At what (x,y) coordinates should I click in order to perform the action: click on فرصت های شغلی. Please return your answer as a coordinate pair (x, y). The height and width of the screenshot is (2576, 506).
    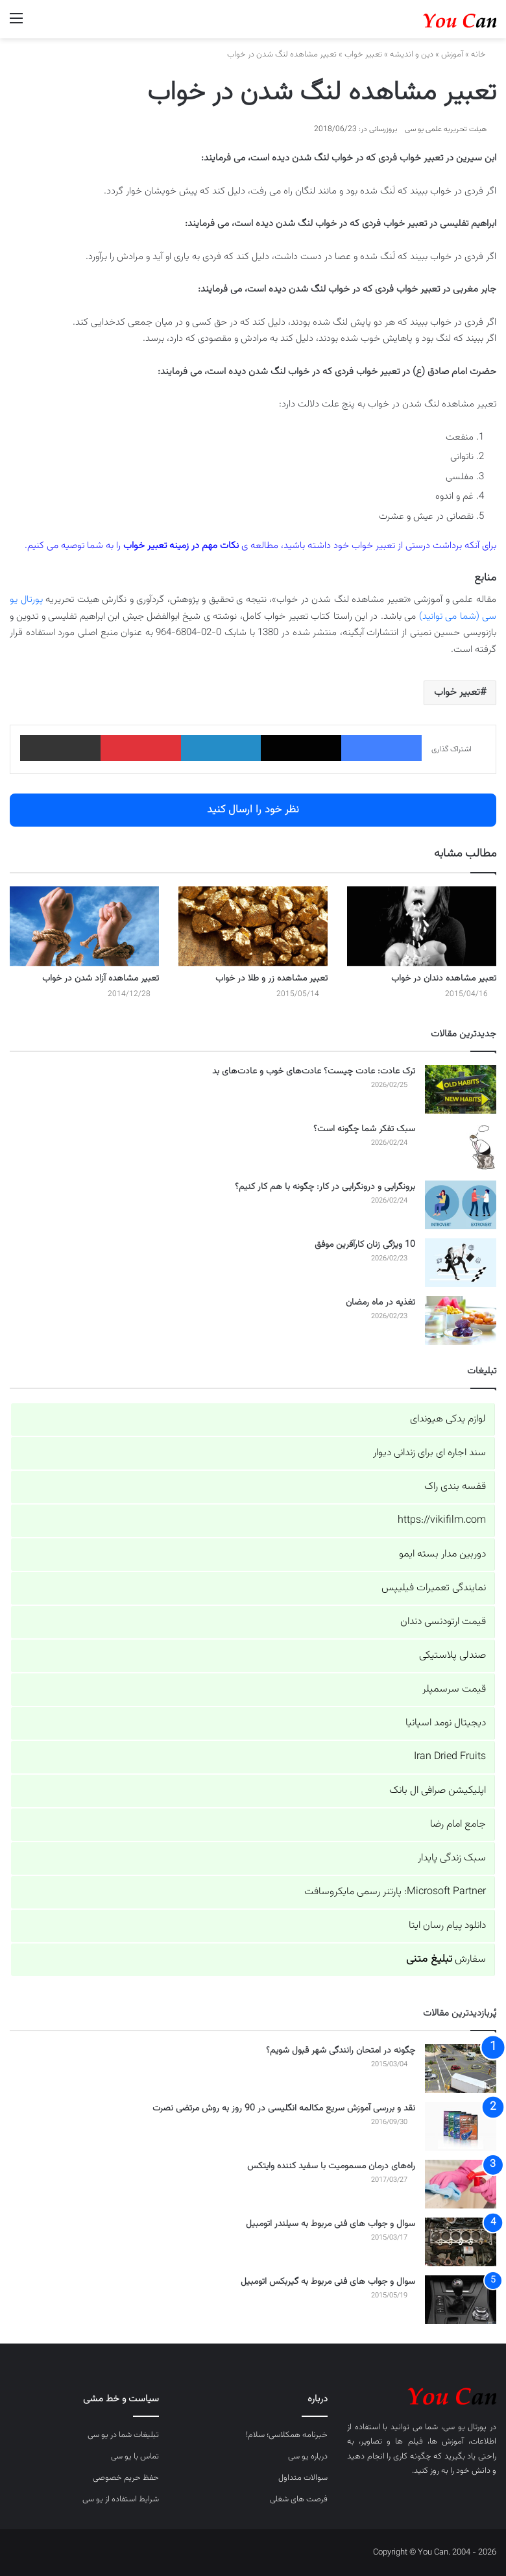
    Looking at the image, I should click on (299, 2499).